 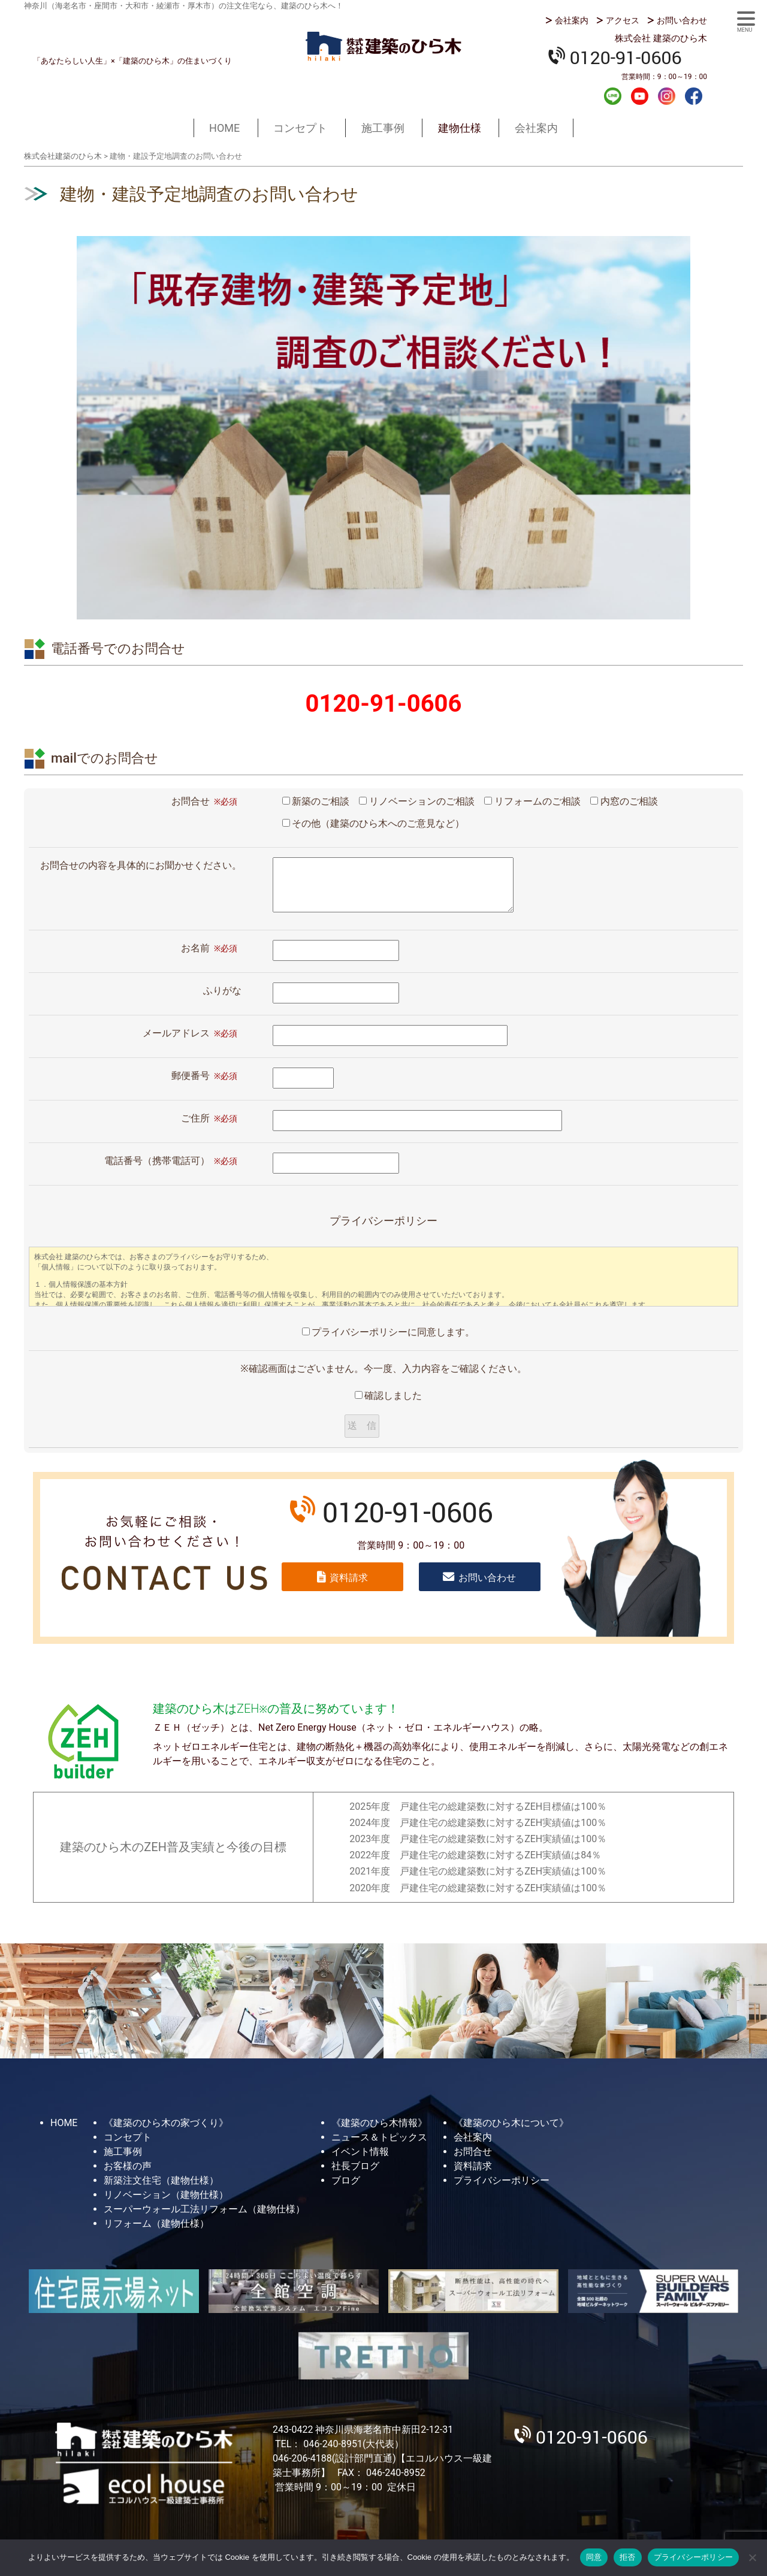 I want to click on リフォーム（建物仕様）, so click(x=156, y=2223).